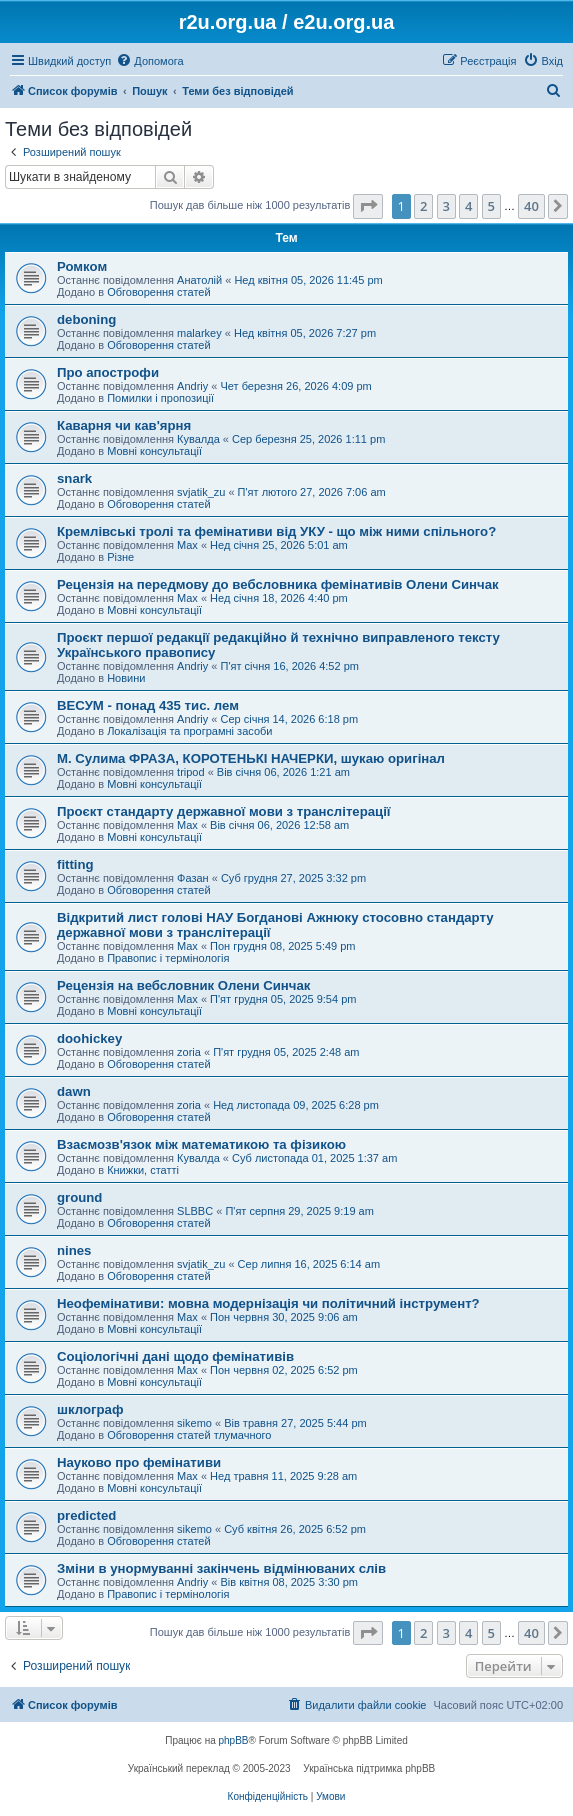 This screenshot has width=573, height=1816. Describe the element at coordinates (224, 811) in the screenshot. I see `Проєкт стандарту державної мови з транслітерації` at that location.